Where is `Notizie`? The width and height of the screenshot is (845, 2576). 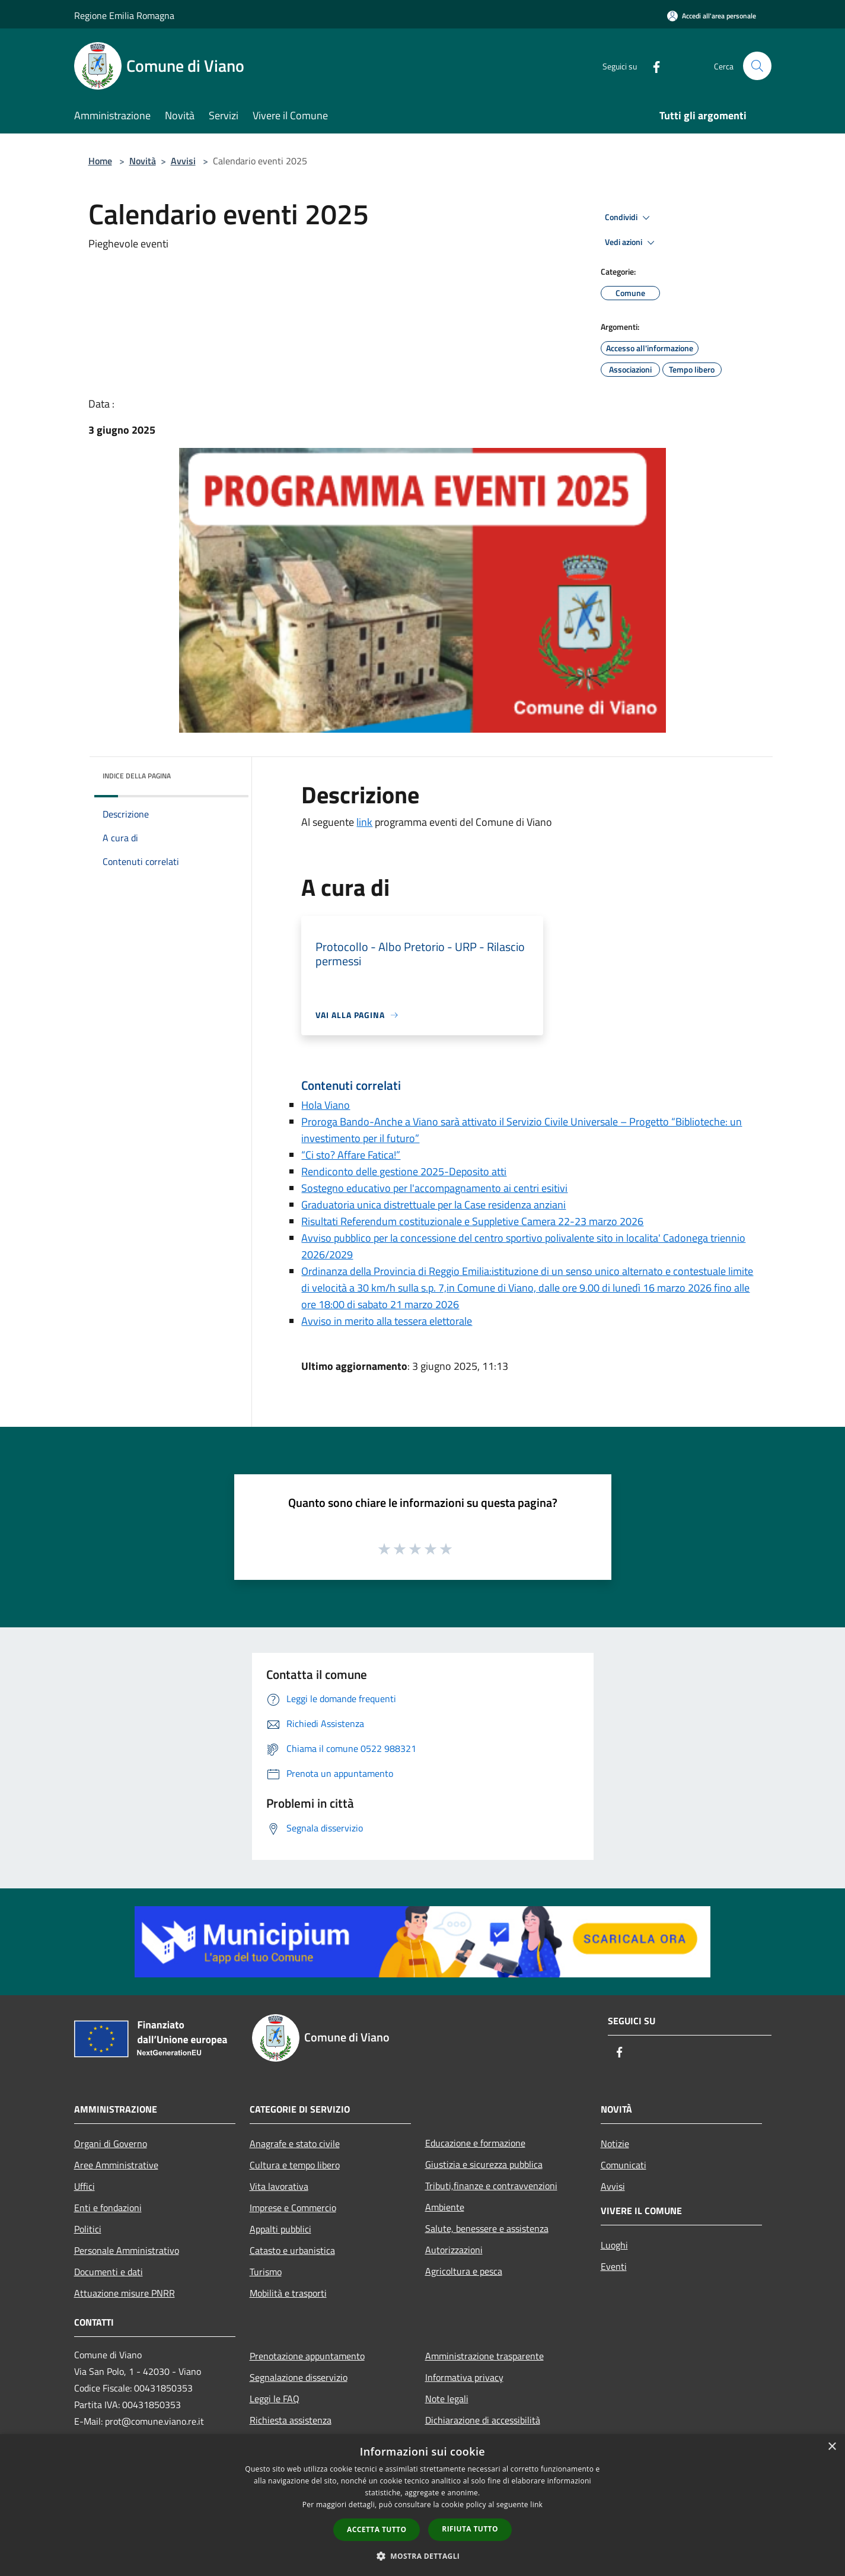
Notizie is located at coordinates (615, 2143).